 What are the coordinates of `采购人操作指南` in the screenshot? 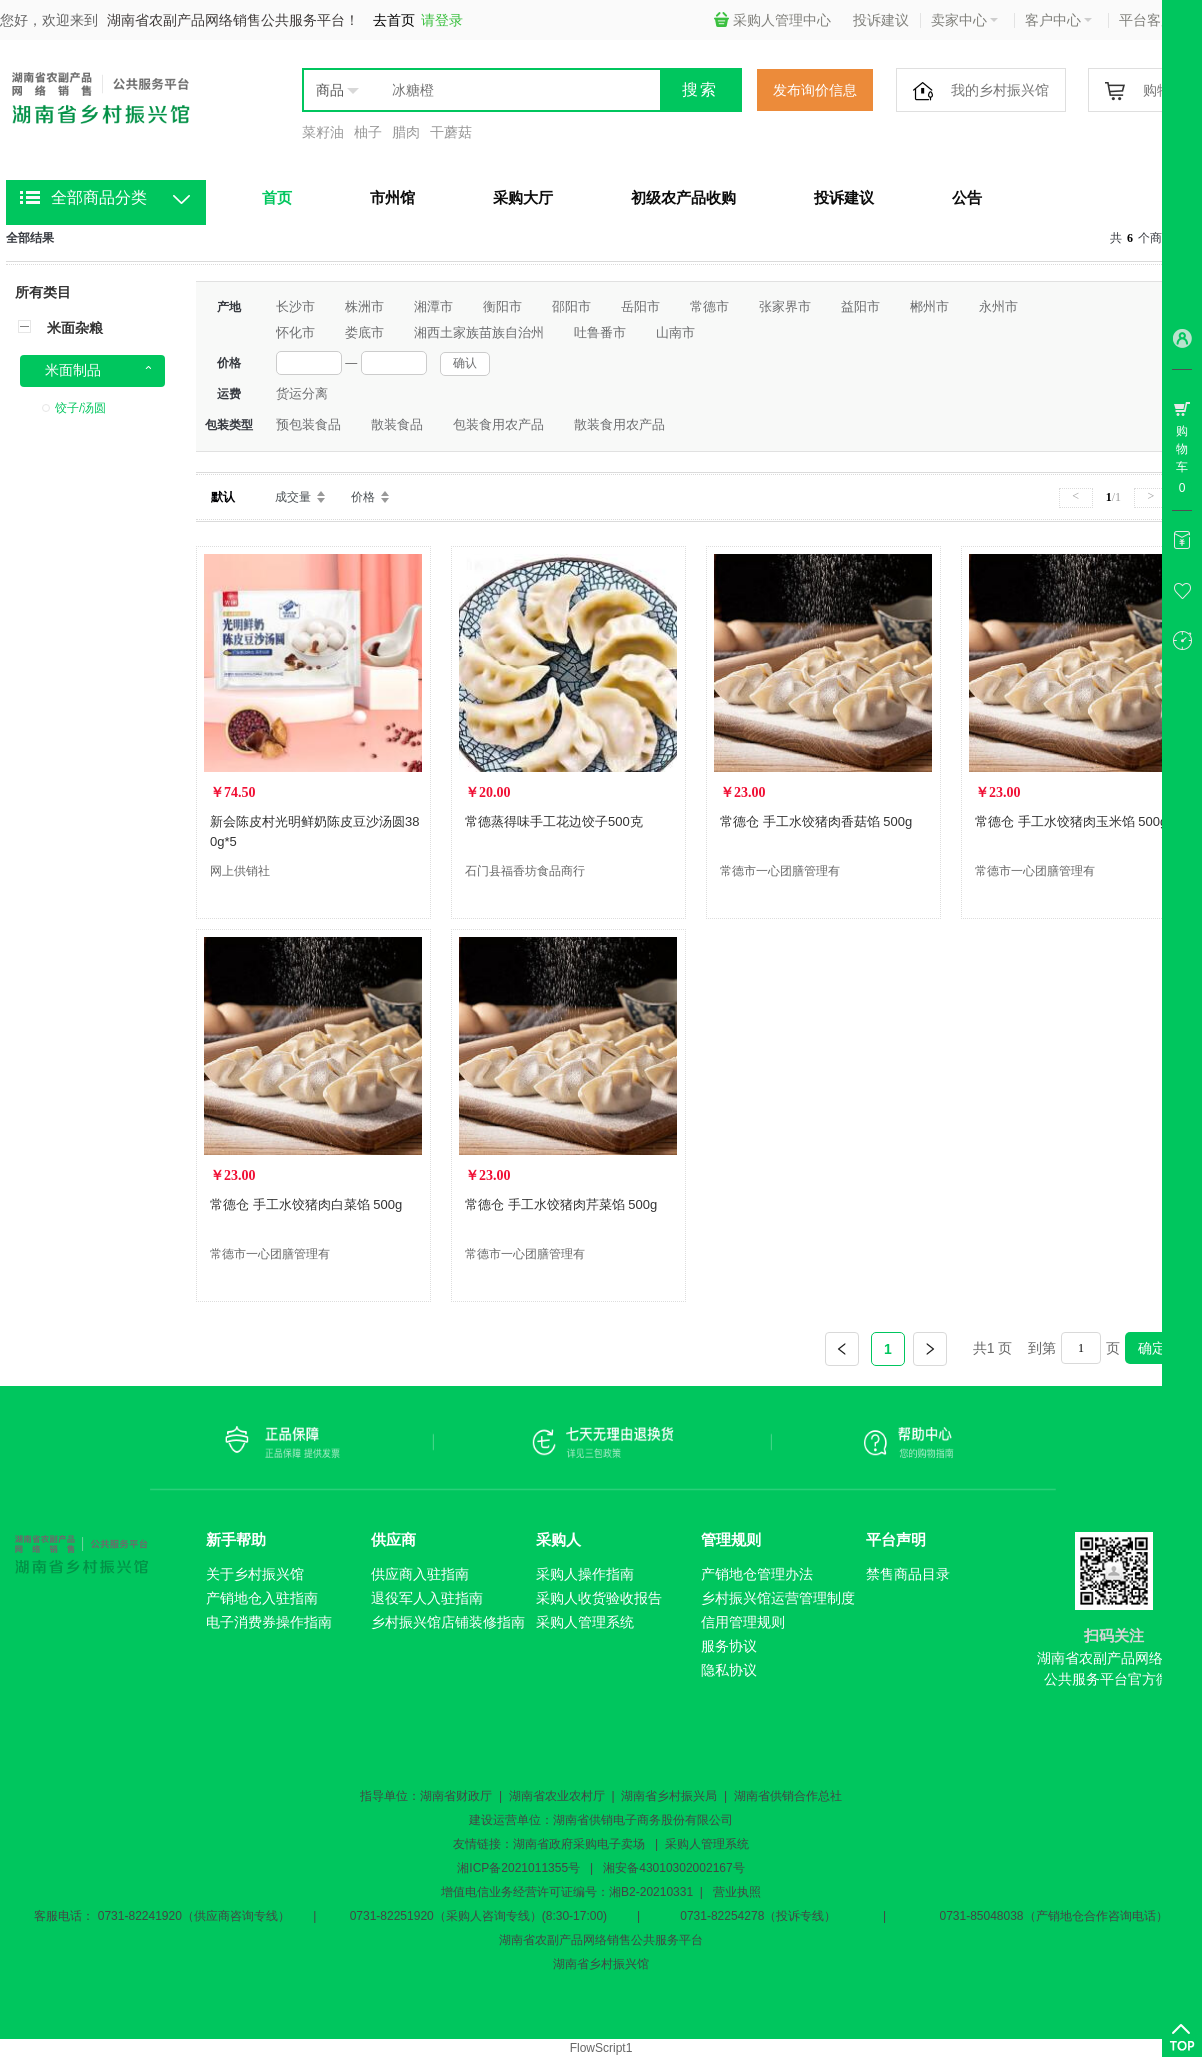 It's located at (585, 1574).